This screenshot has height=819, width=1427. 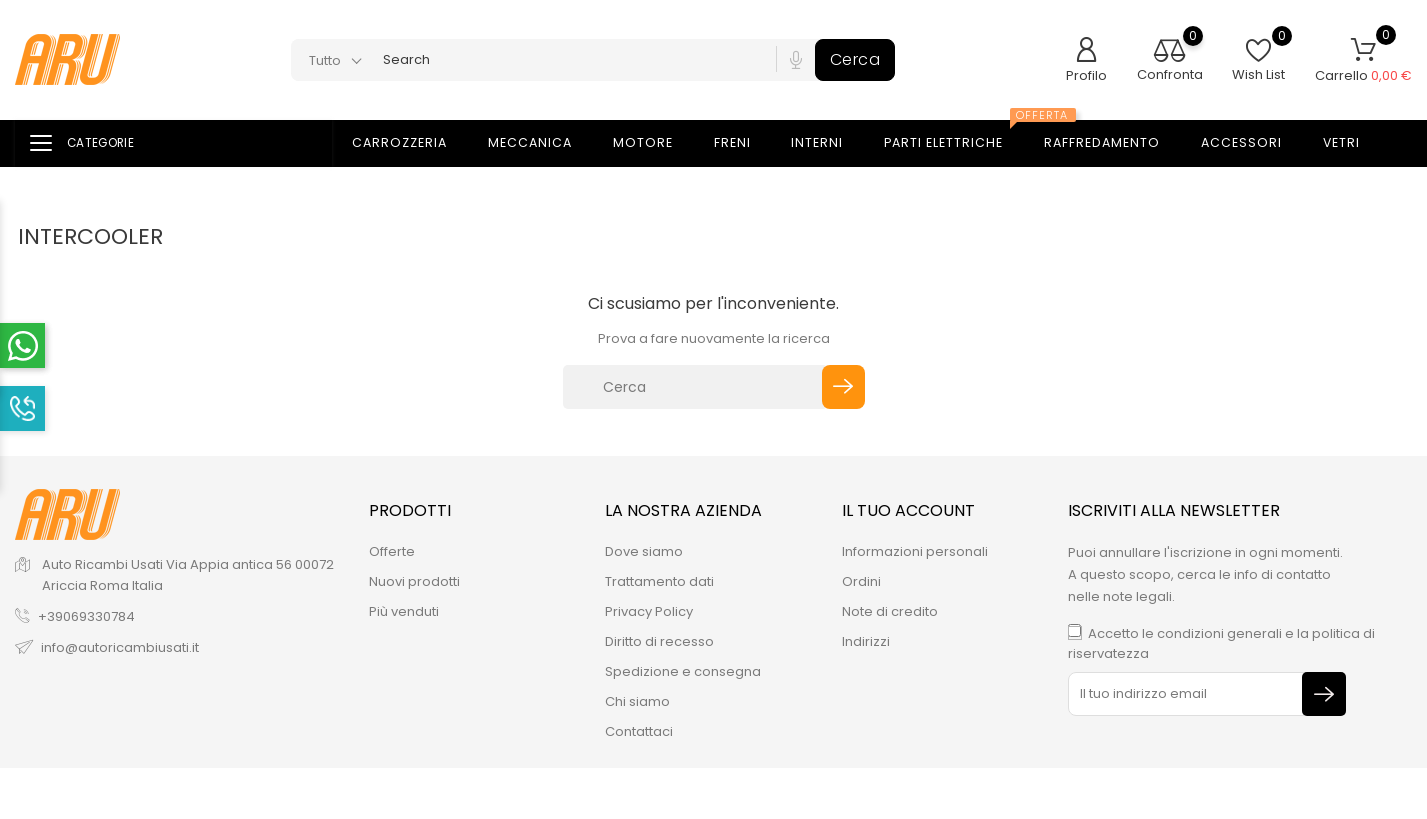 What do you see at coordinates (829, 144) in the screenshot?
I see `Interni` at bounding box center [829, 144].